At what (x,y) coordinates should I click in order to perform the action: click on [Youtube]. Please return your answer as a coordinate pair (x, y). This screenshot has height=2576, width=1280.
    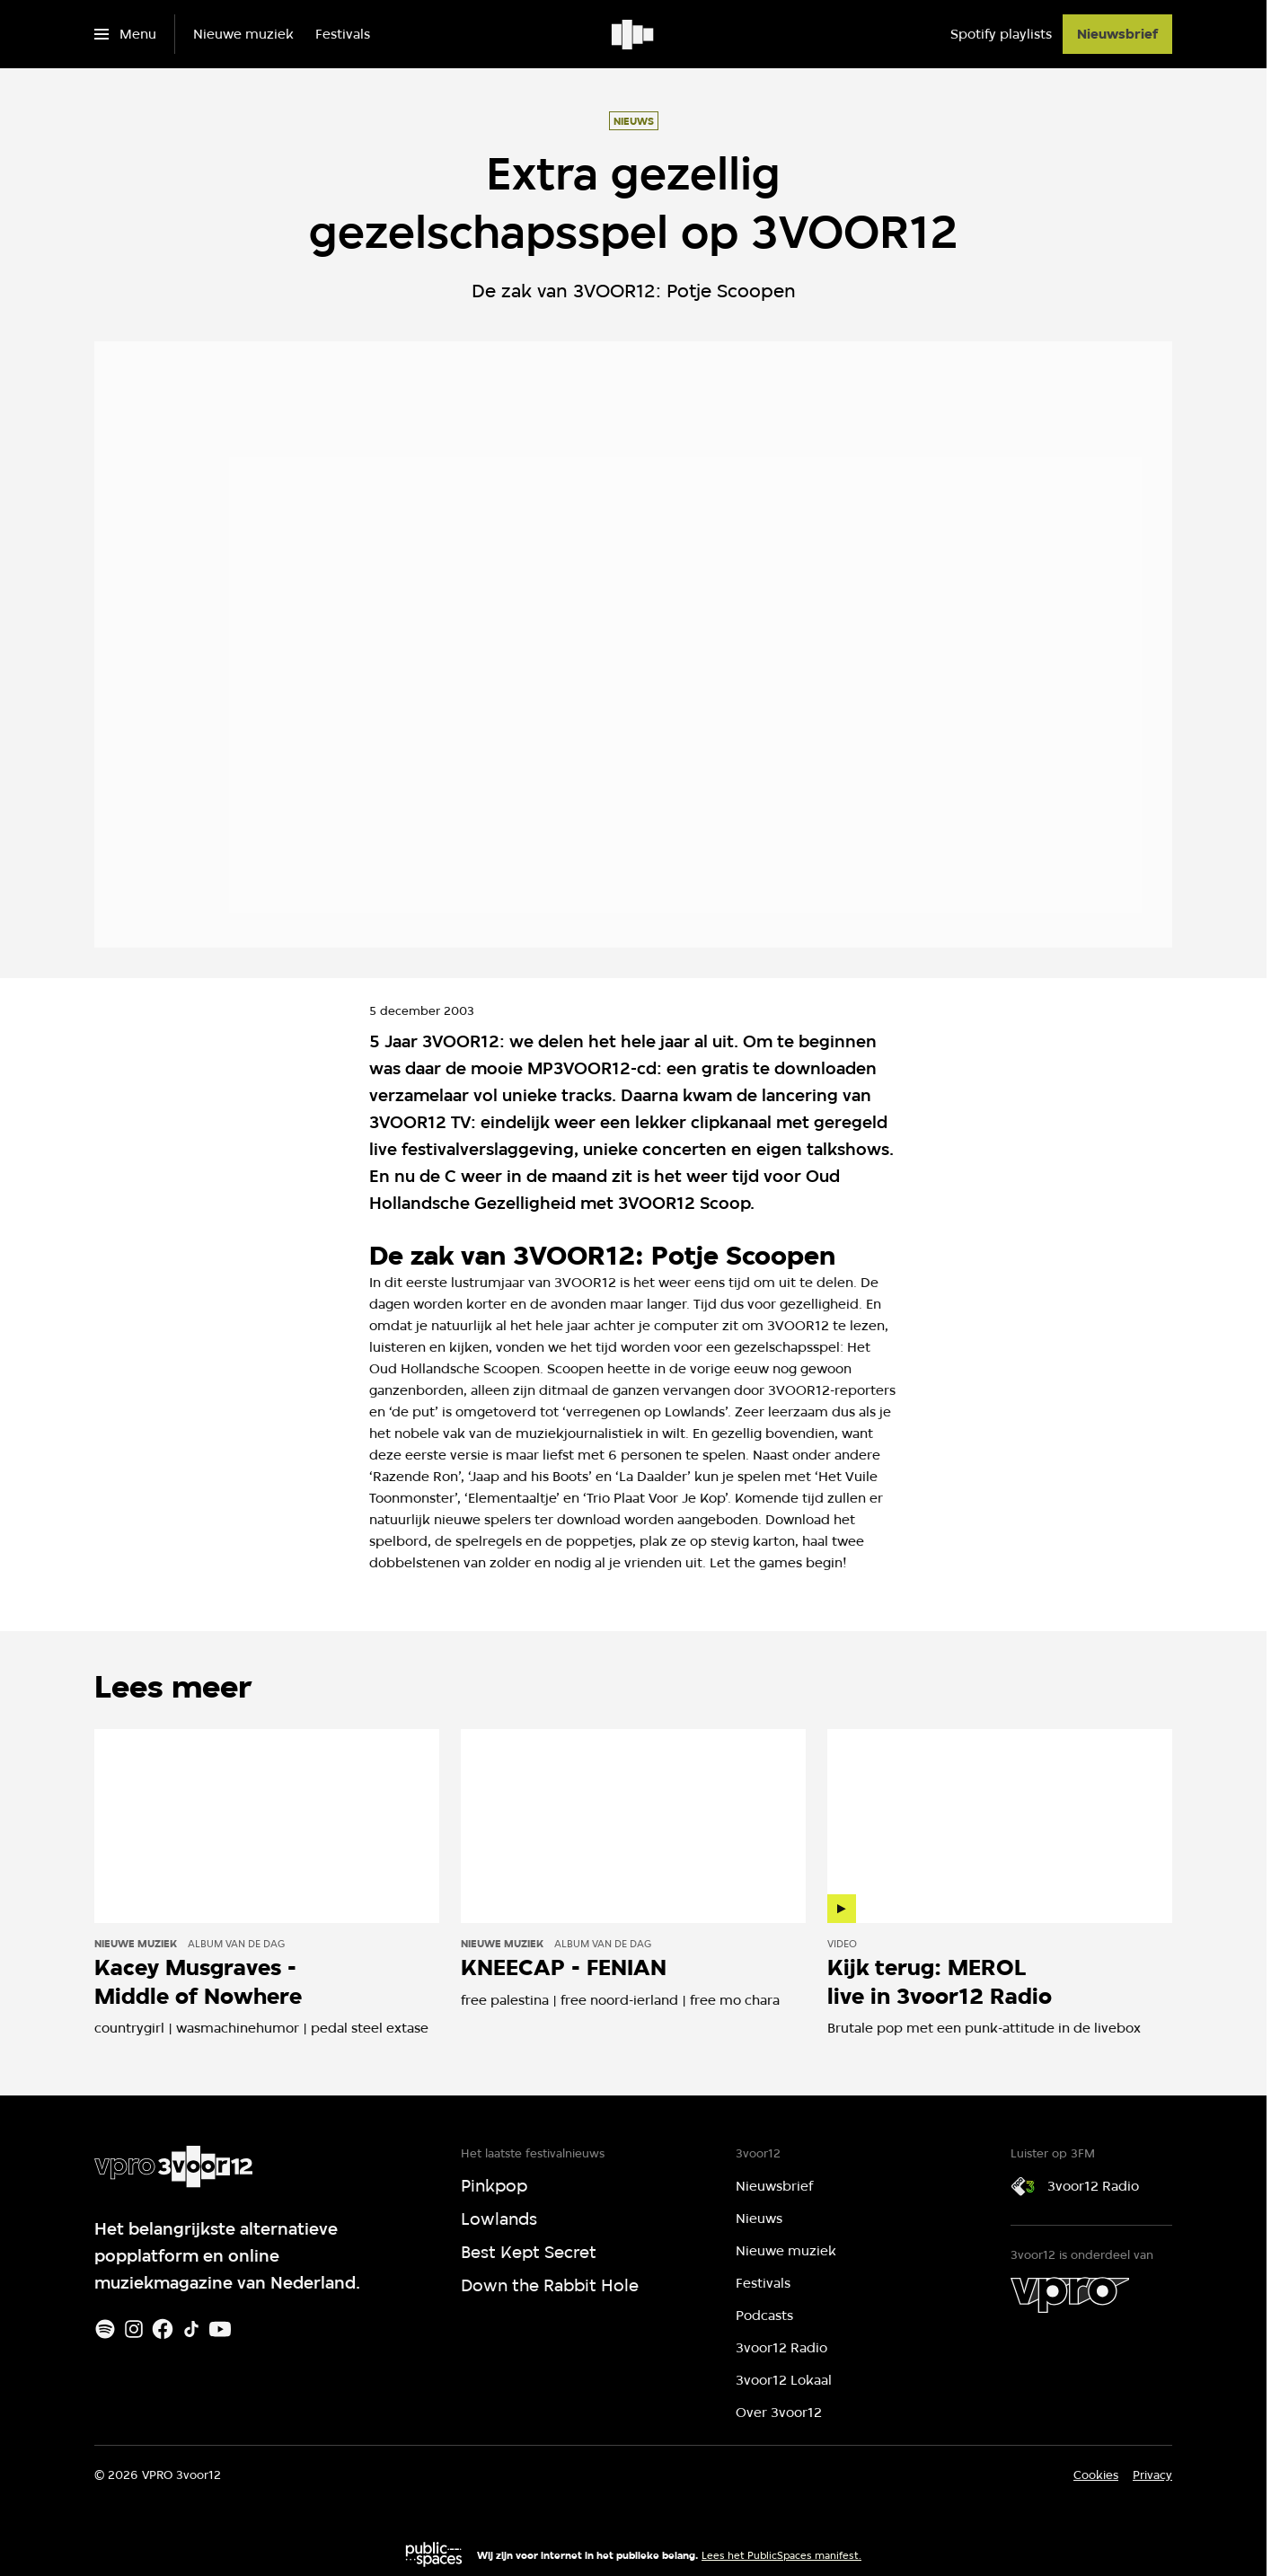
    Looking at the image, I should click on (220, 2329).